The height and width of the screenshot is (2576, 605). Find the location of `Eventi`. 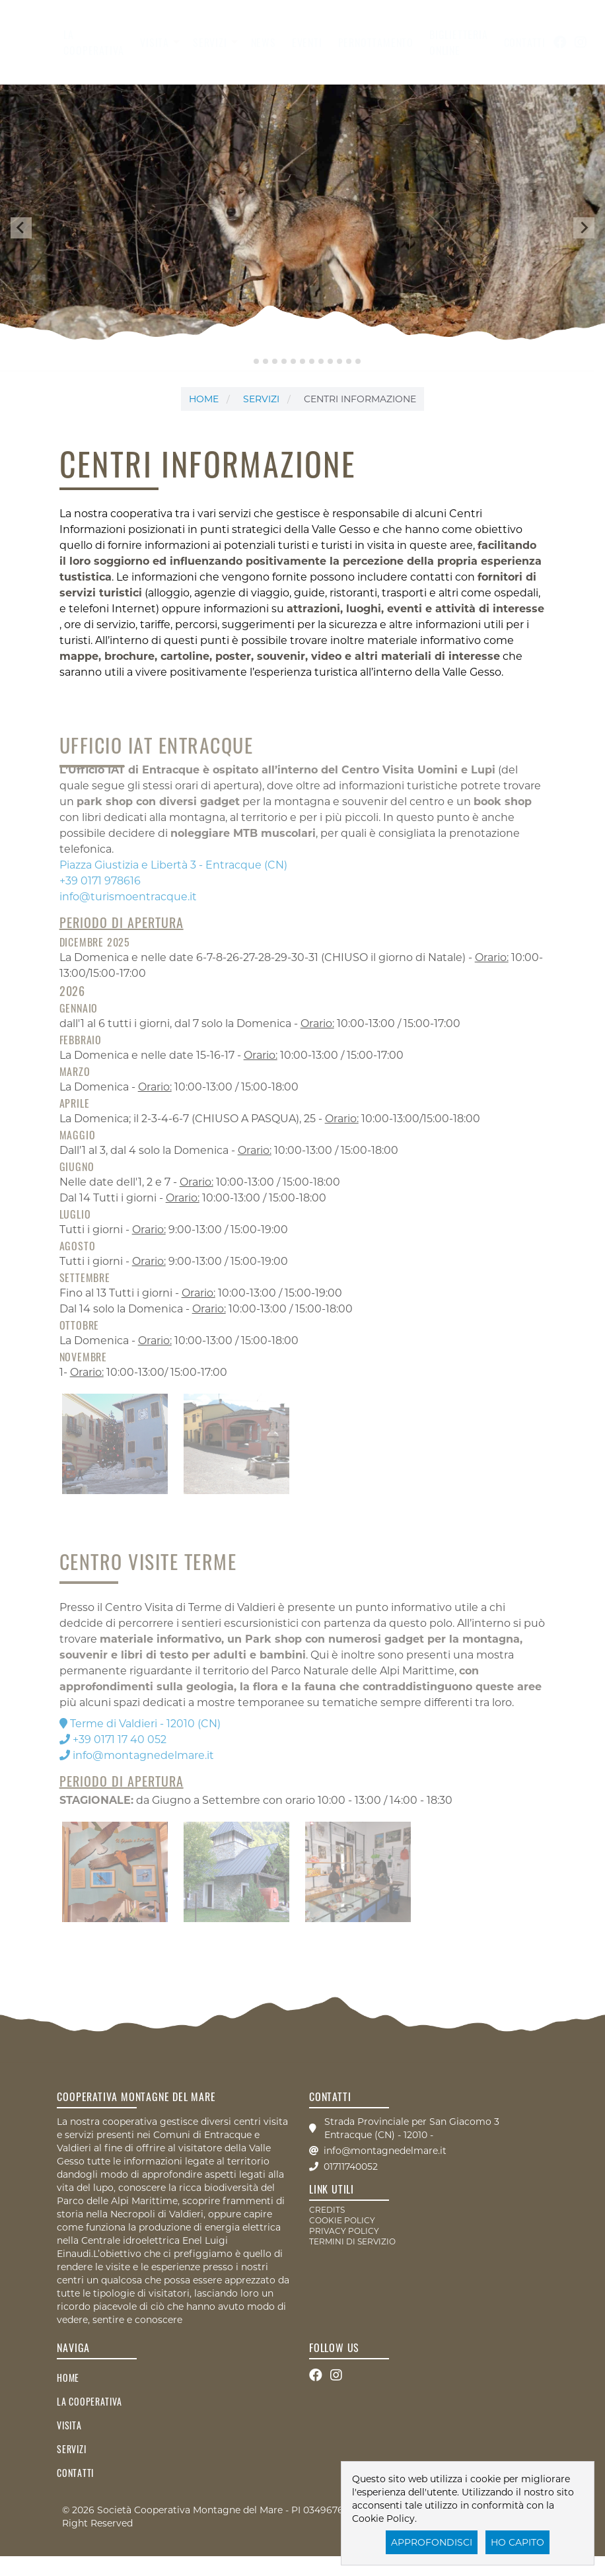

Eventi is located at coordinates (307, 42).